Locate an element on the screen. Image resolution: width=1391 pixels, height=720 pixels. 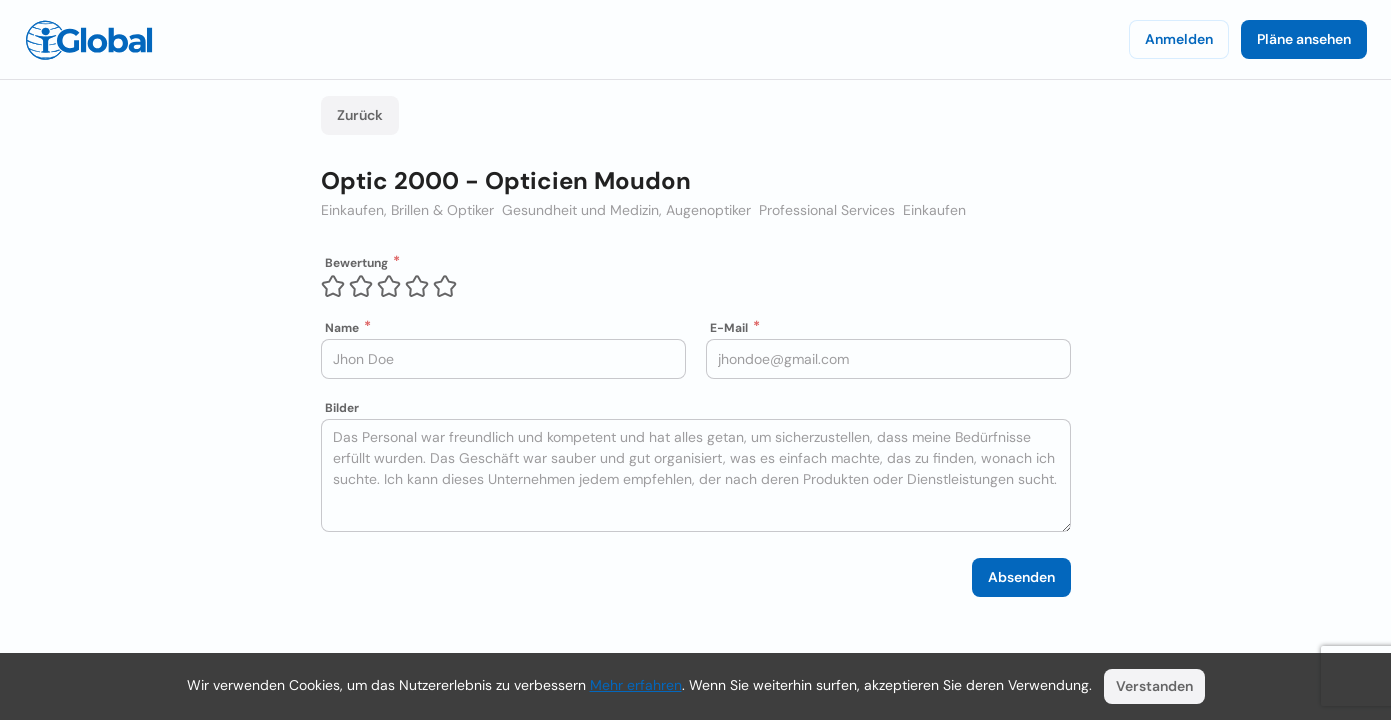
Bewertung is located at coordinates (356, 263).